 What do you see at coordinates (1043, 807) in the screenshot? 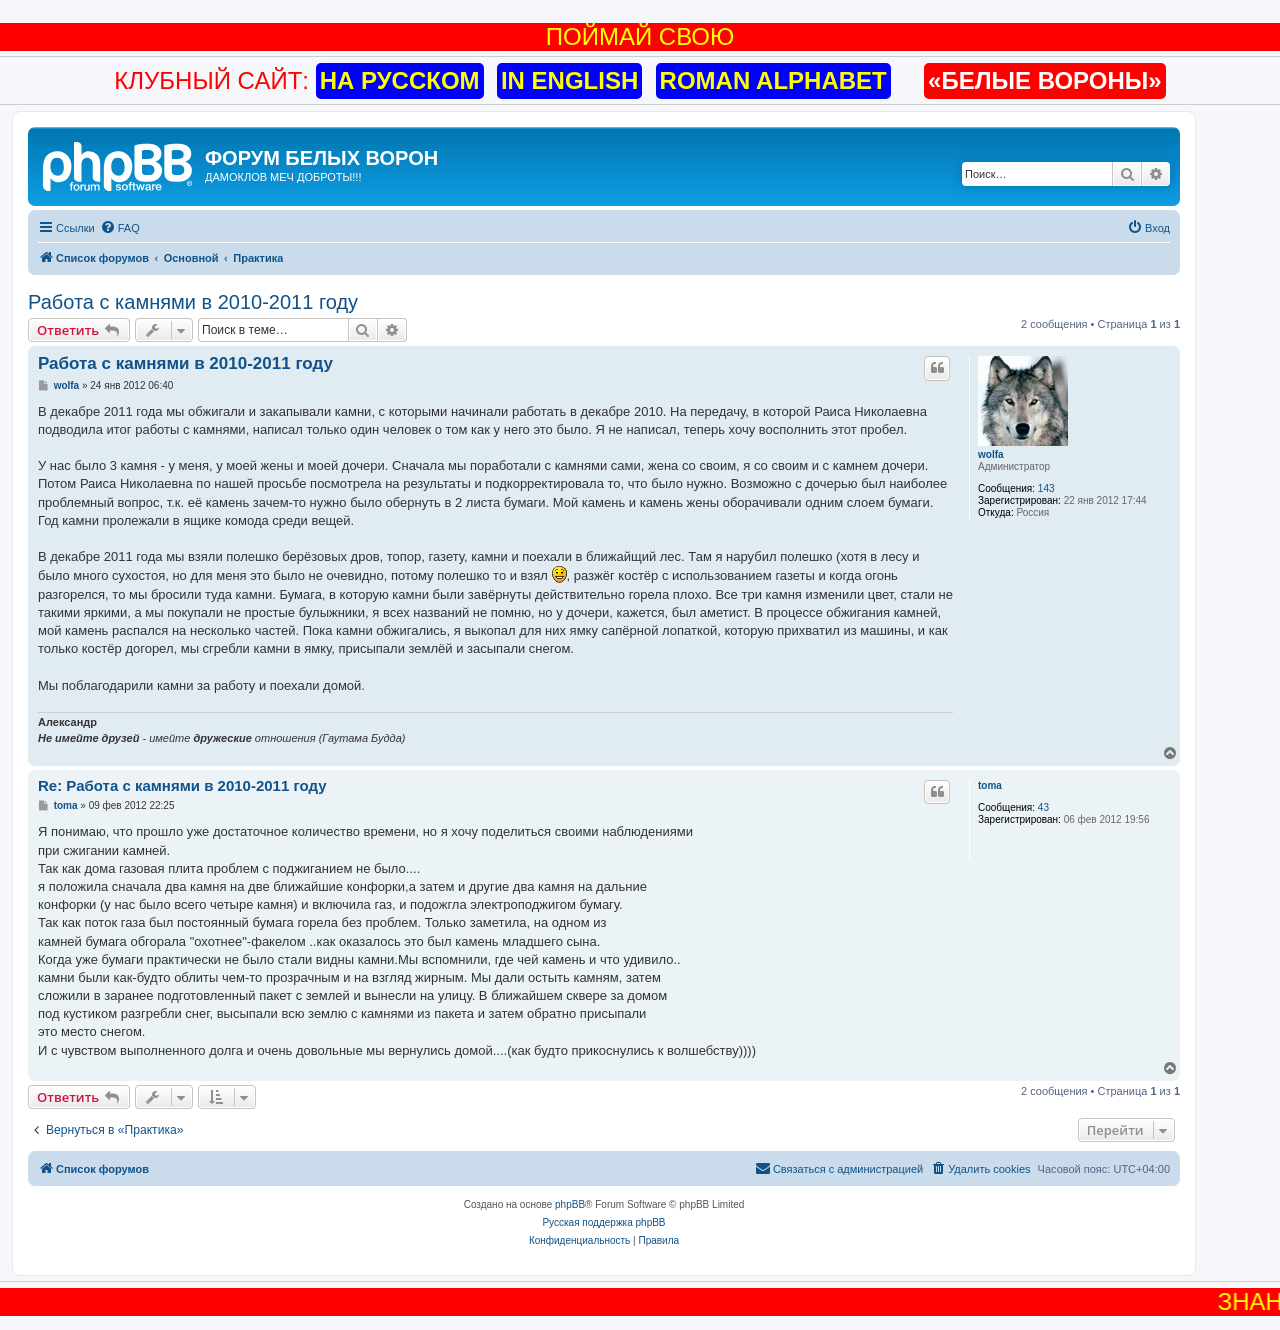
I see `43` at bounding box center [1043, 807].